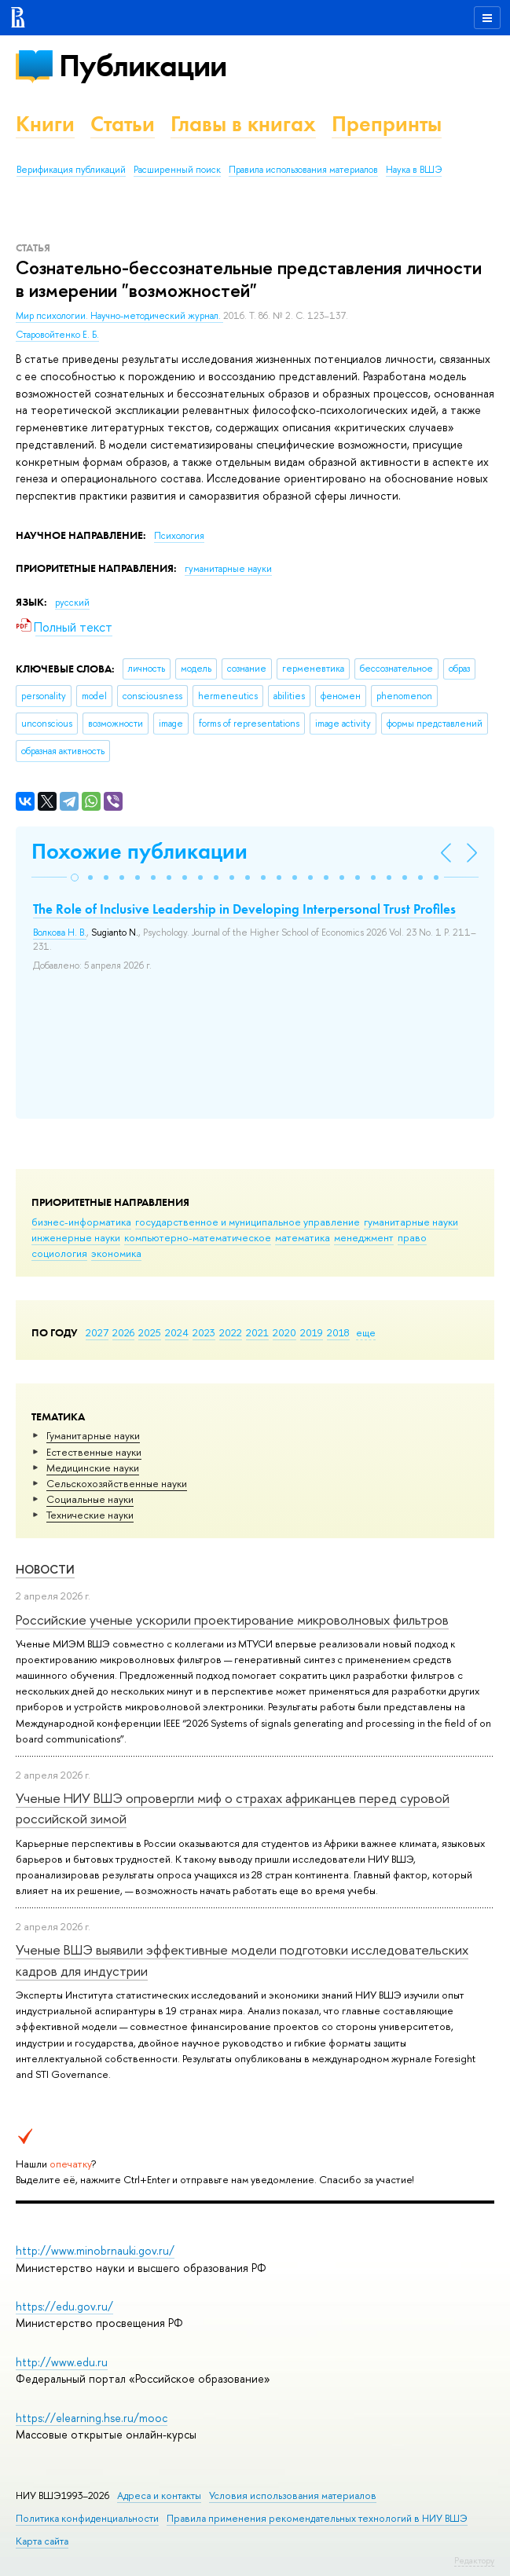 The width and height of the screenshot is (510, 2576). What do you see at coordinates (179, 535) in the screenshot?
I see `Психология` at bounding box center [179, 535].